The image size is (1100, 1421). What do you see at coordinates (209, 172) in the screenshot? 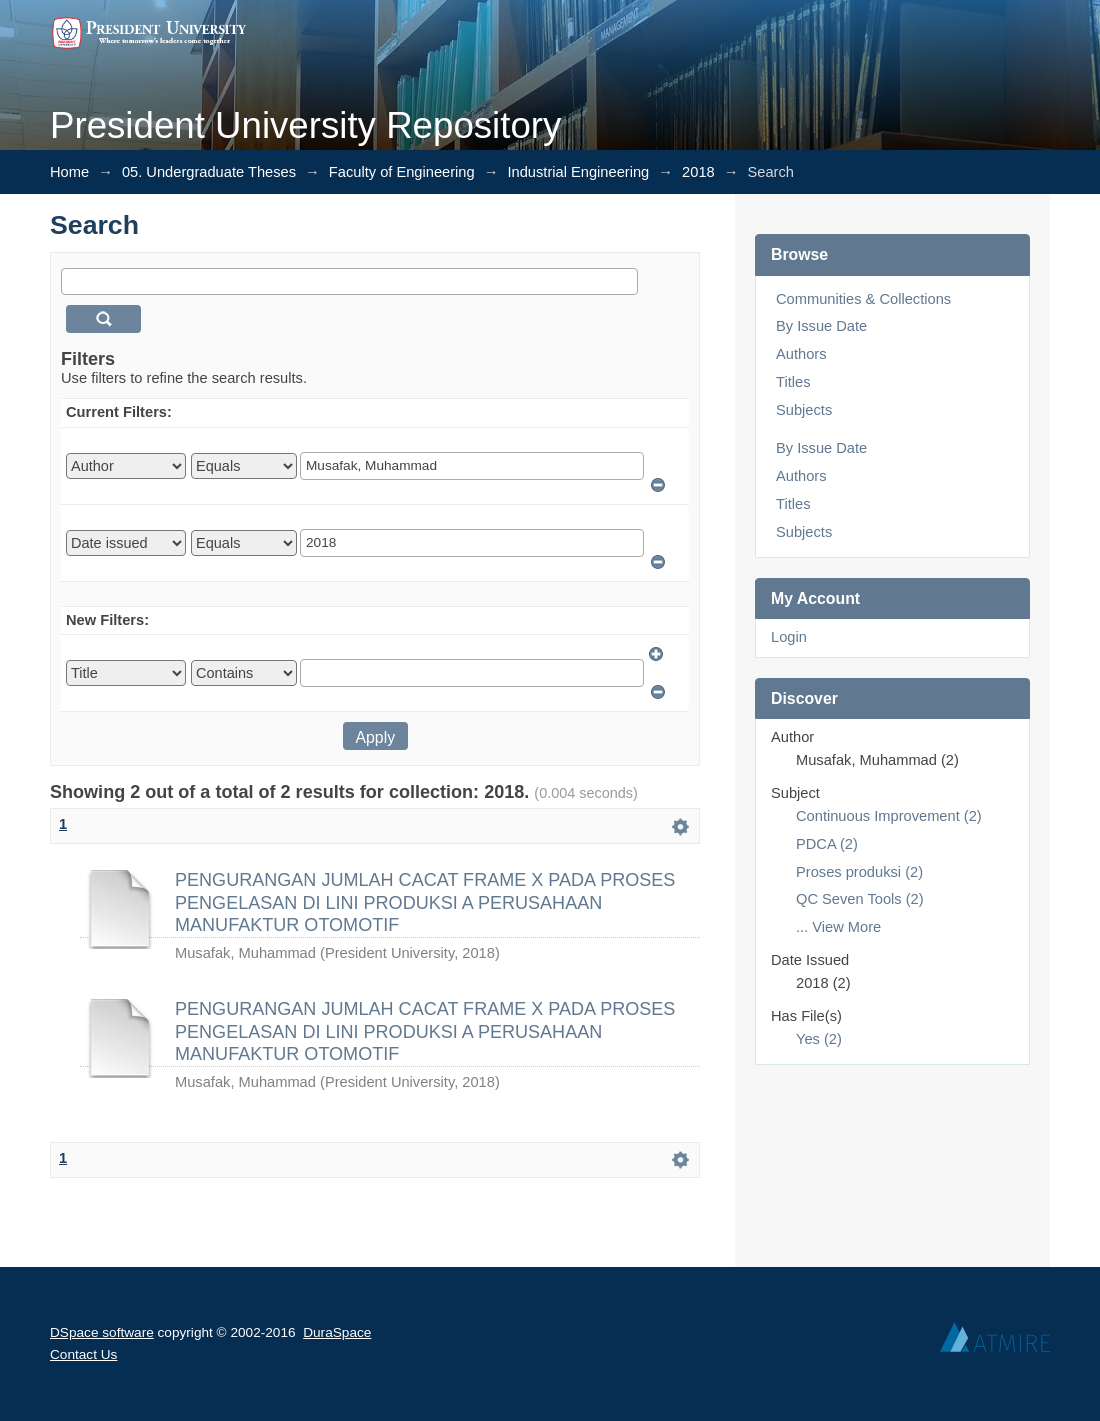
I see `05. Undergraduate Theses` at bounding box center [209, 172].